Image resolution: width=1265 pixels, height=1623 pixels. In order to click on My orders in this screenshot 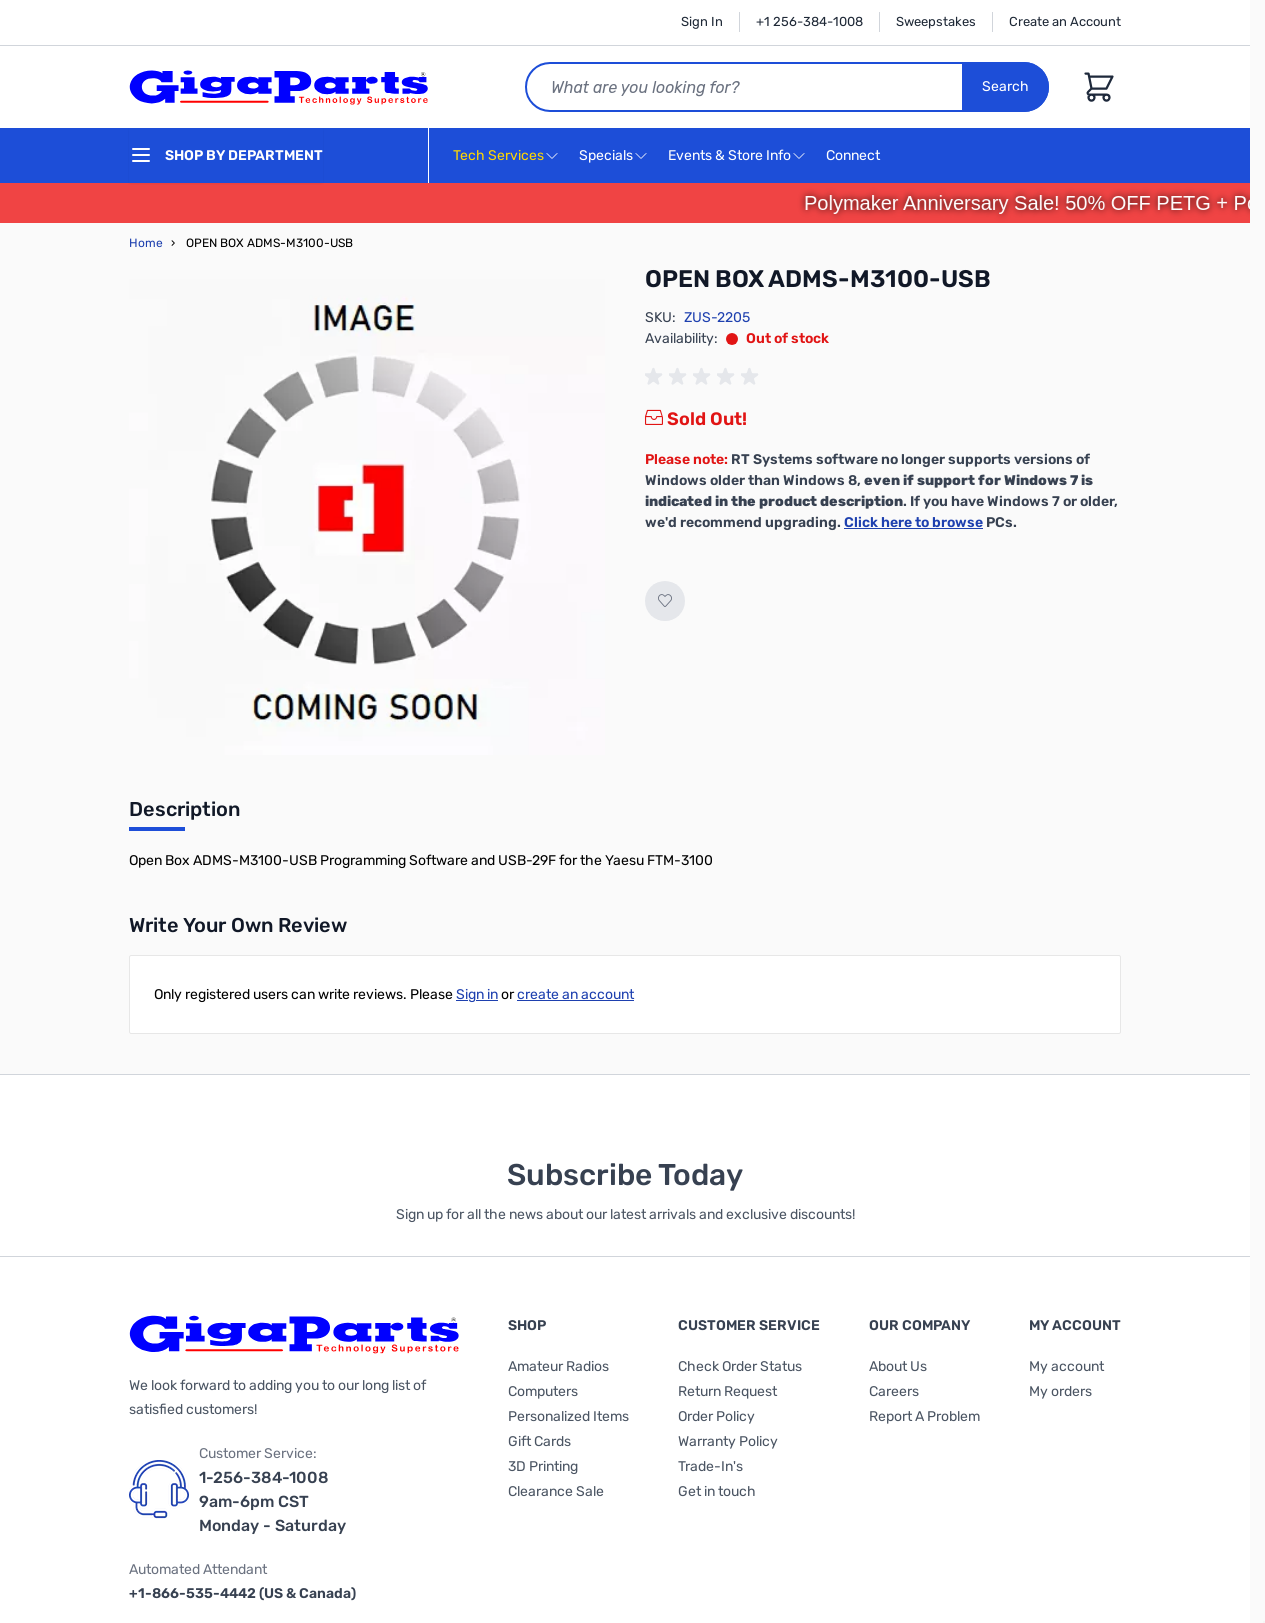, I will do `click(1060, 1391)`.